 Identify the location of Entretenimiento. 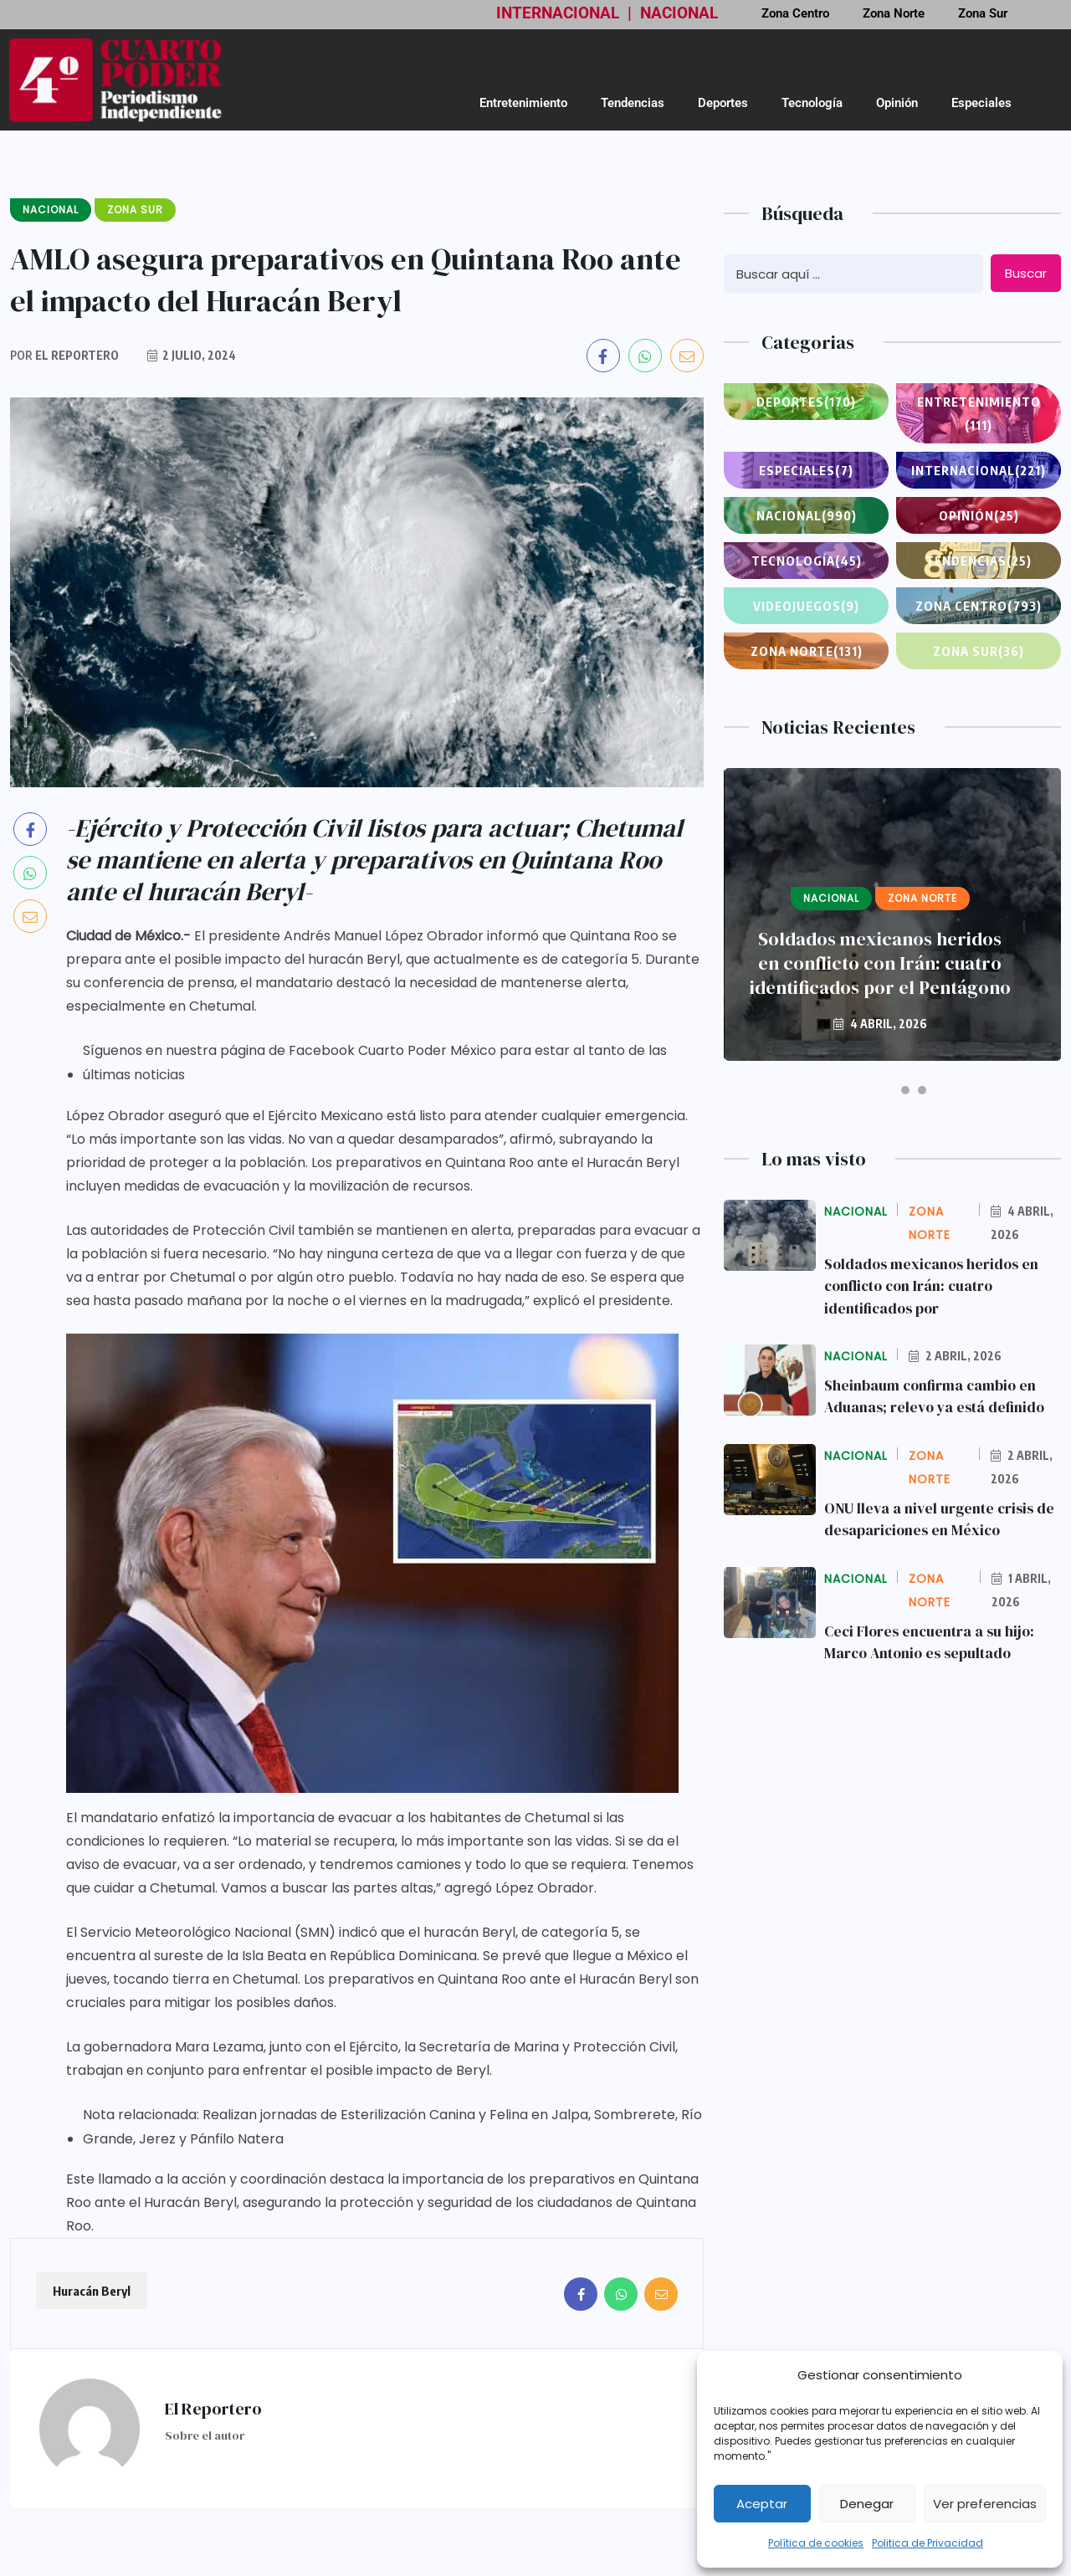
(523, 102).